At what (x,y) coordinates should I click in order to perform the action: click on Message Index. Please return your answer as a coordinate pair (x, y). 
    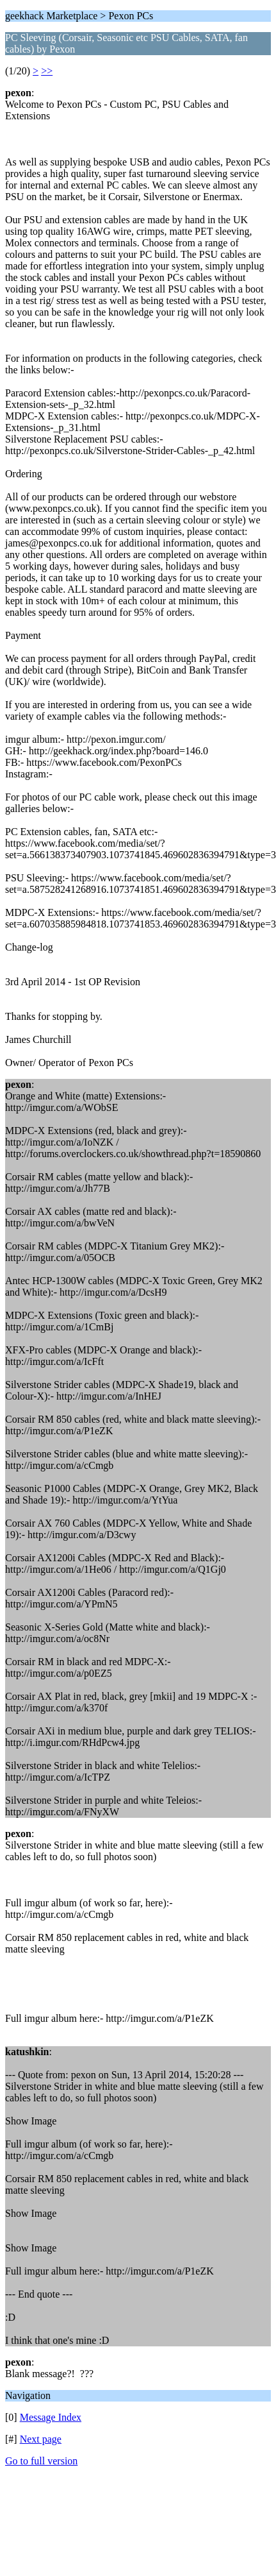
    Looking at the image, I should click on (50, 2417).